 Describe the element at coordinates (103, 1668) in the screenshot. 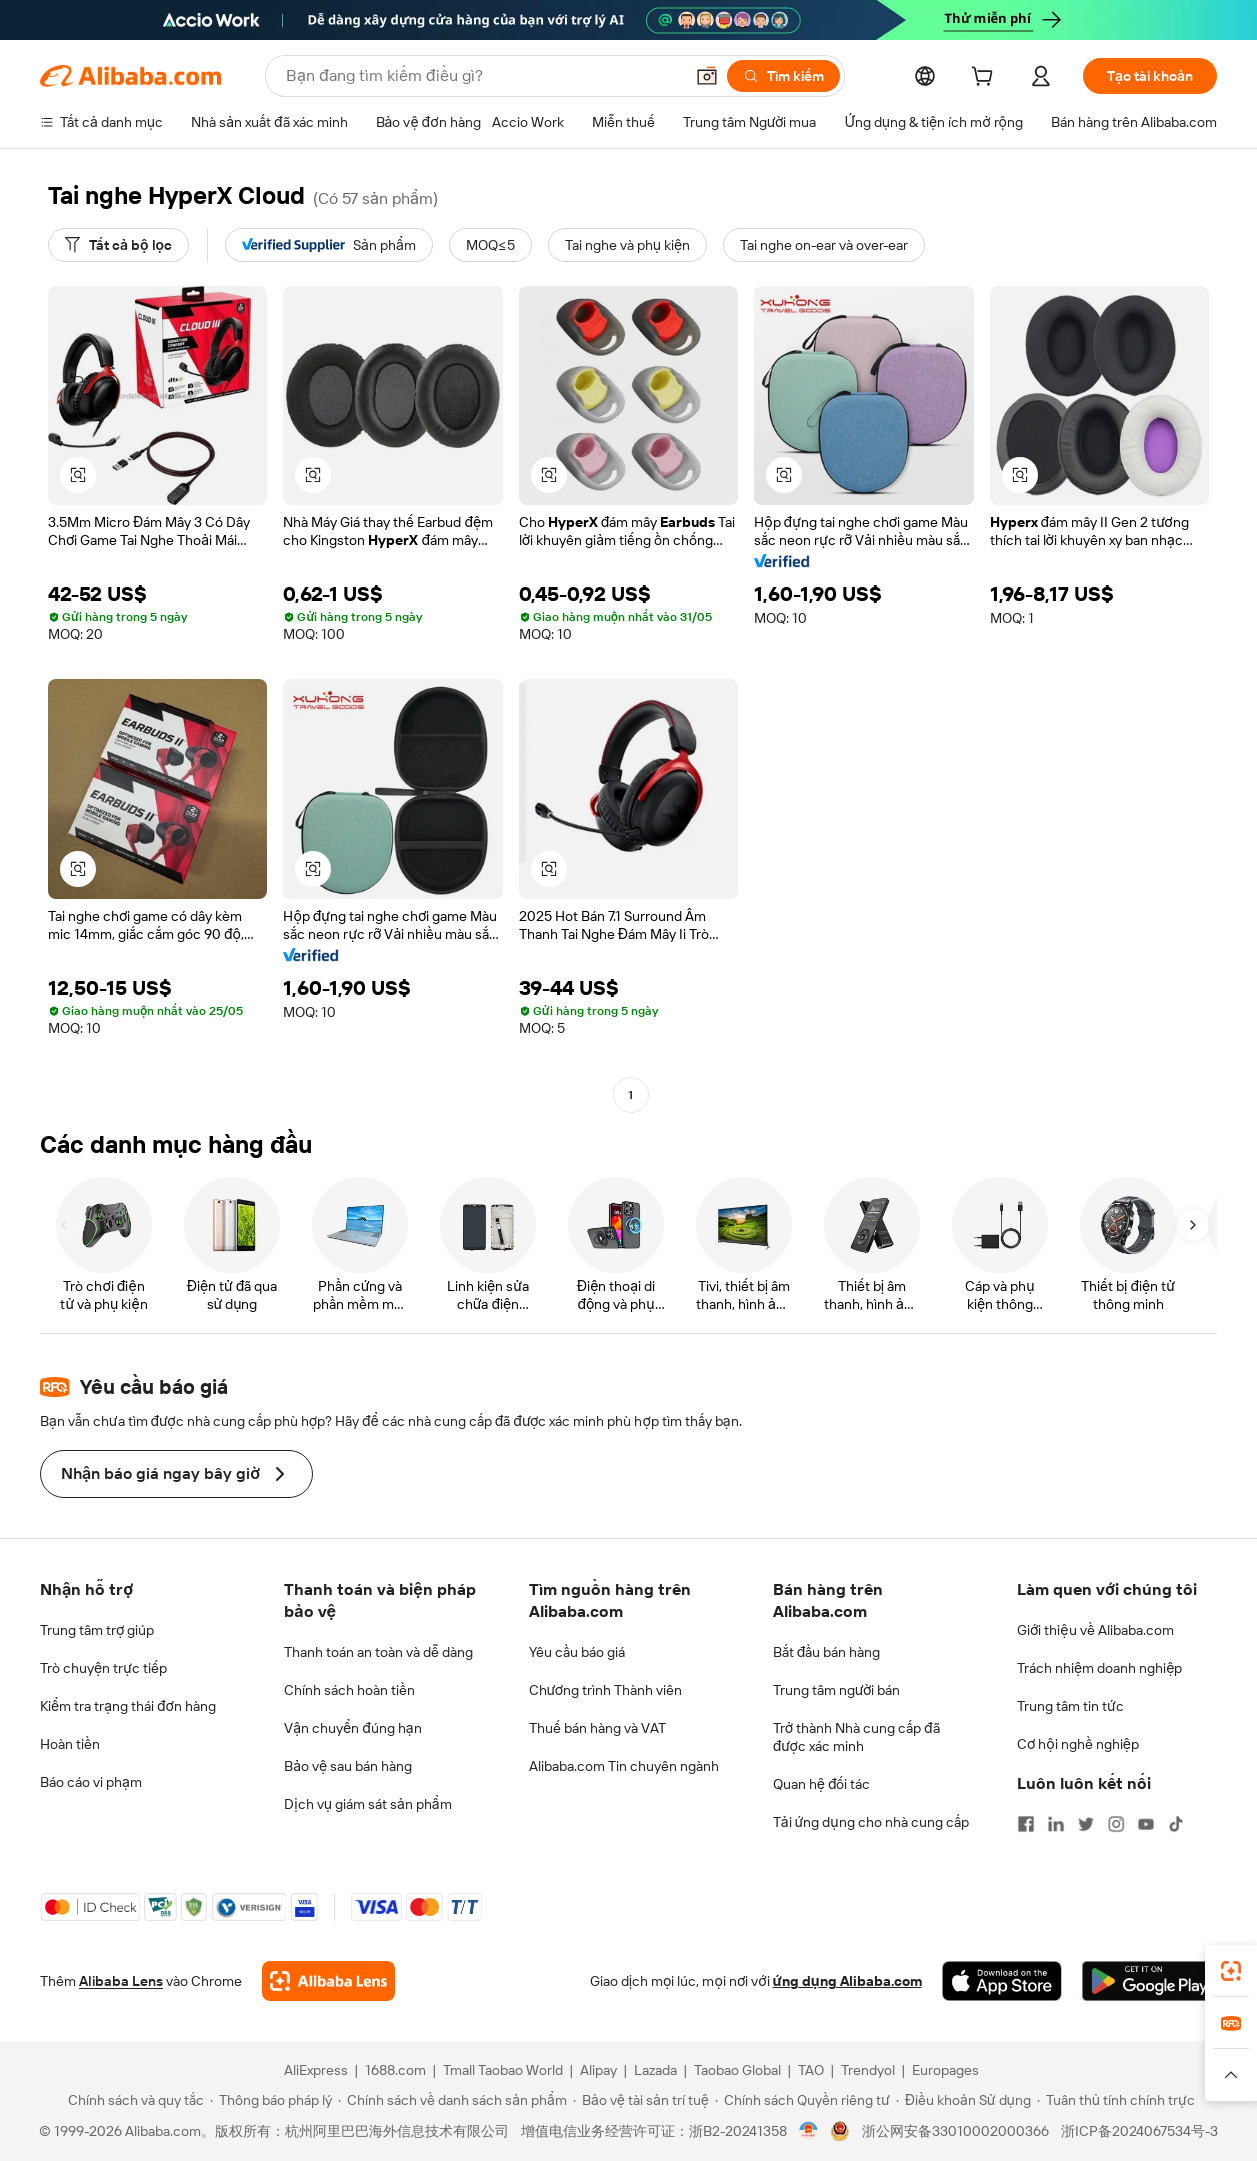

I see `Trò chuyện trực tiếp` at that location.